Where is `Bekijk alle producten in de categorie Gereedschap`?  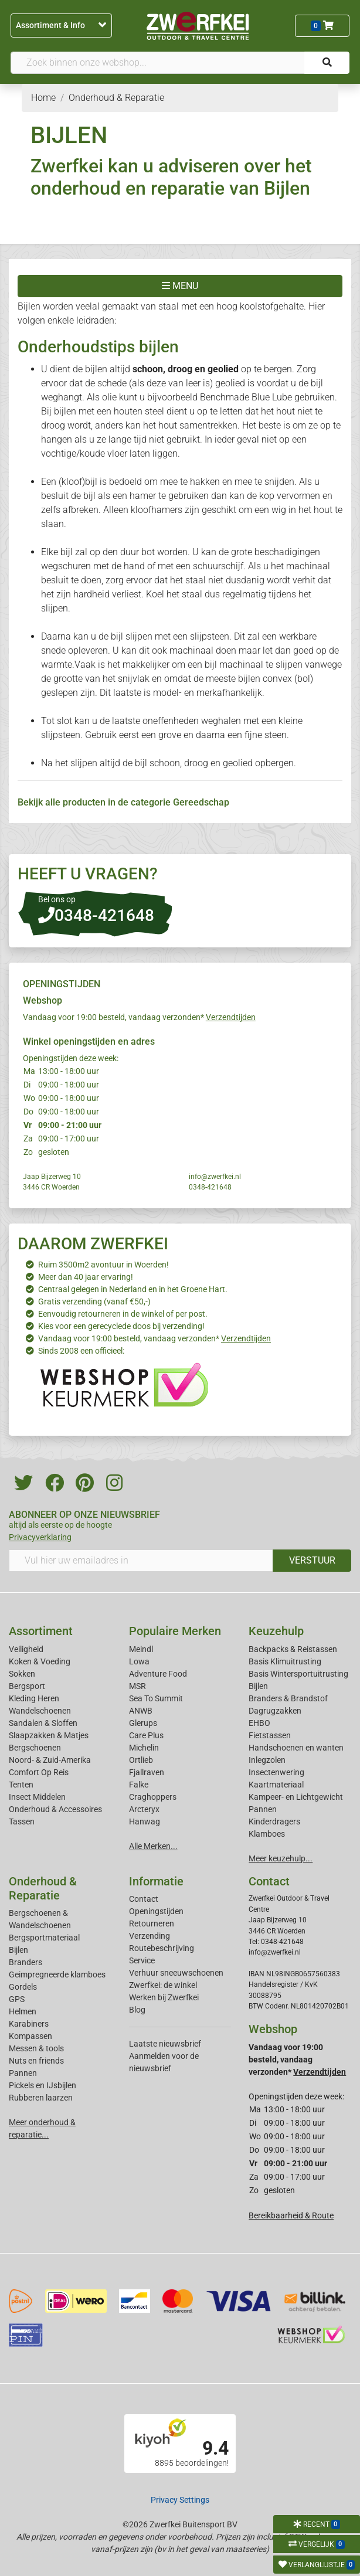
Bekijk alle producten in de categorie Gereedschap is located at coordinates (123, 802).